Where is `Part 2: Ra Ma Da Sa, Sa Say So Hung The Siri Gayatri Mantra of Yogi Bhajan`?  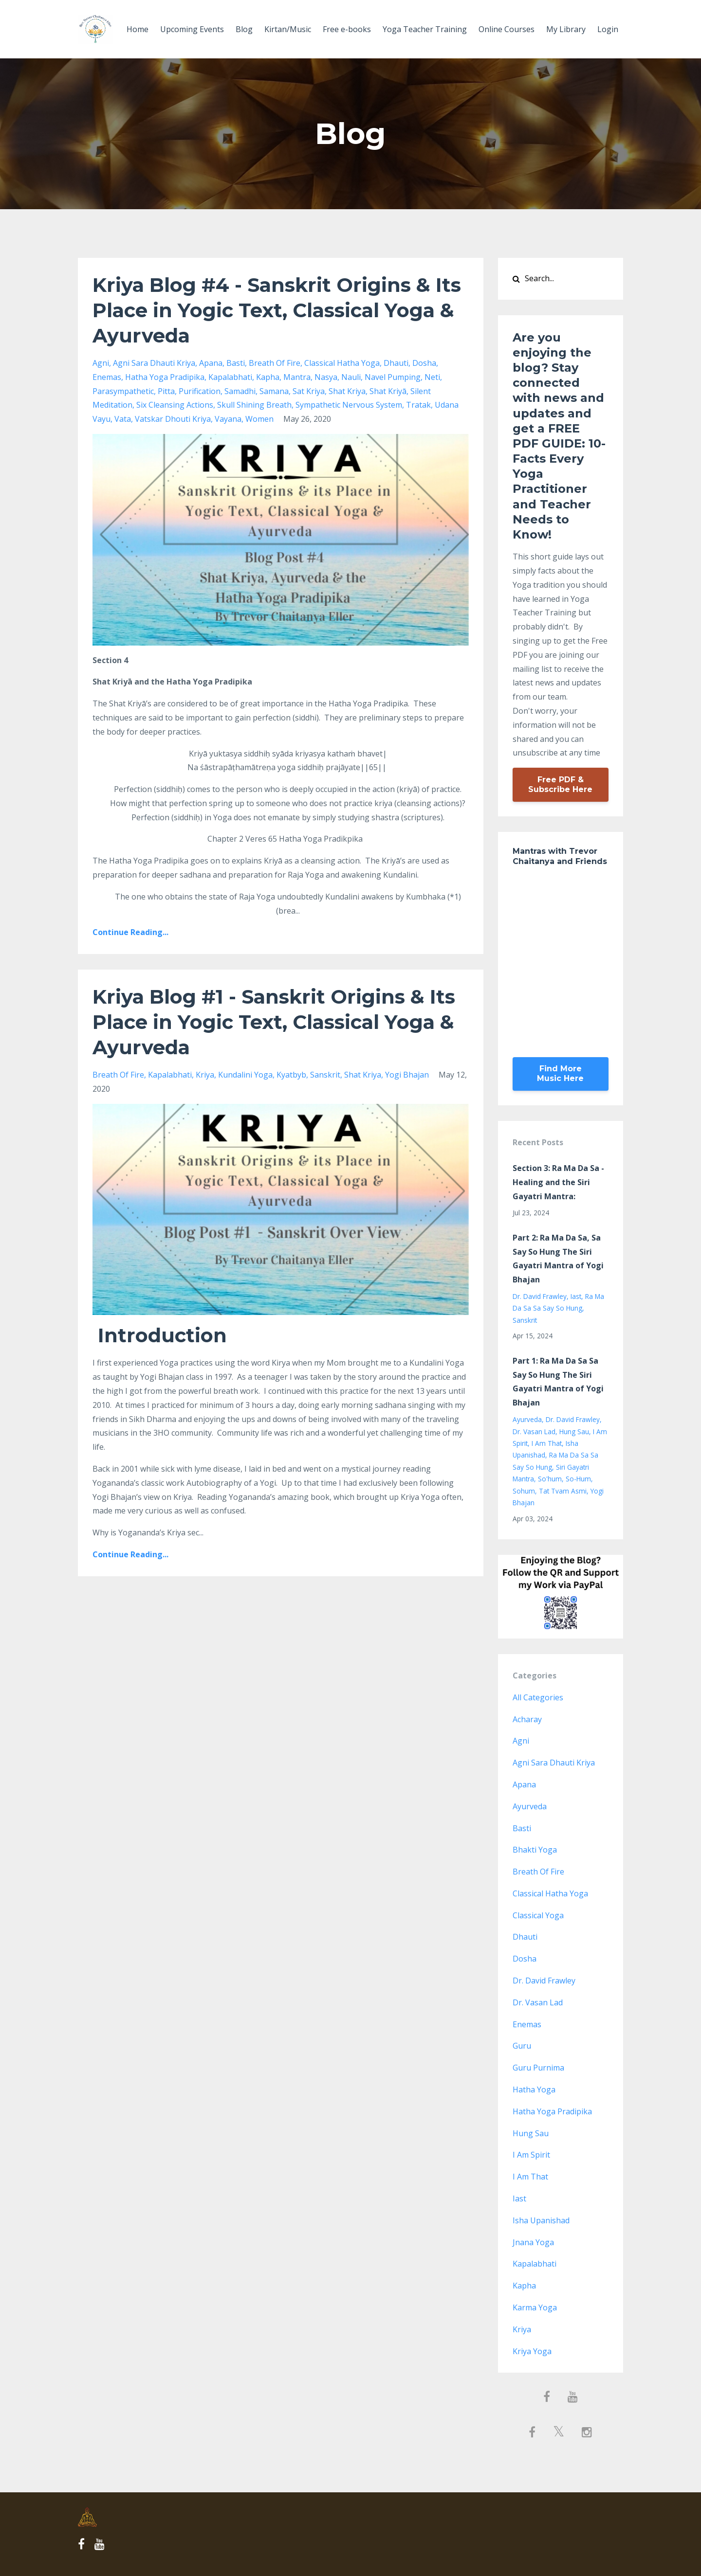
Part 2: Ra Ma Da Sa, Sa Say So Hung The Siri Gayatri Mantra of Yogi Bhajan is located at coordinates (558, 1258).